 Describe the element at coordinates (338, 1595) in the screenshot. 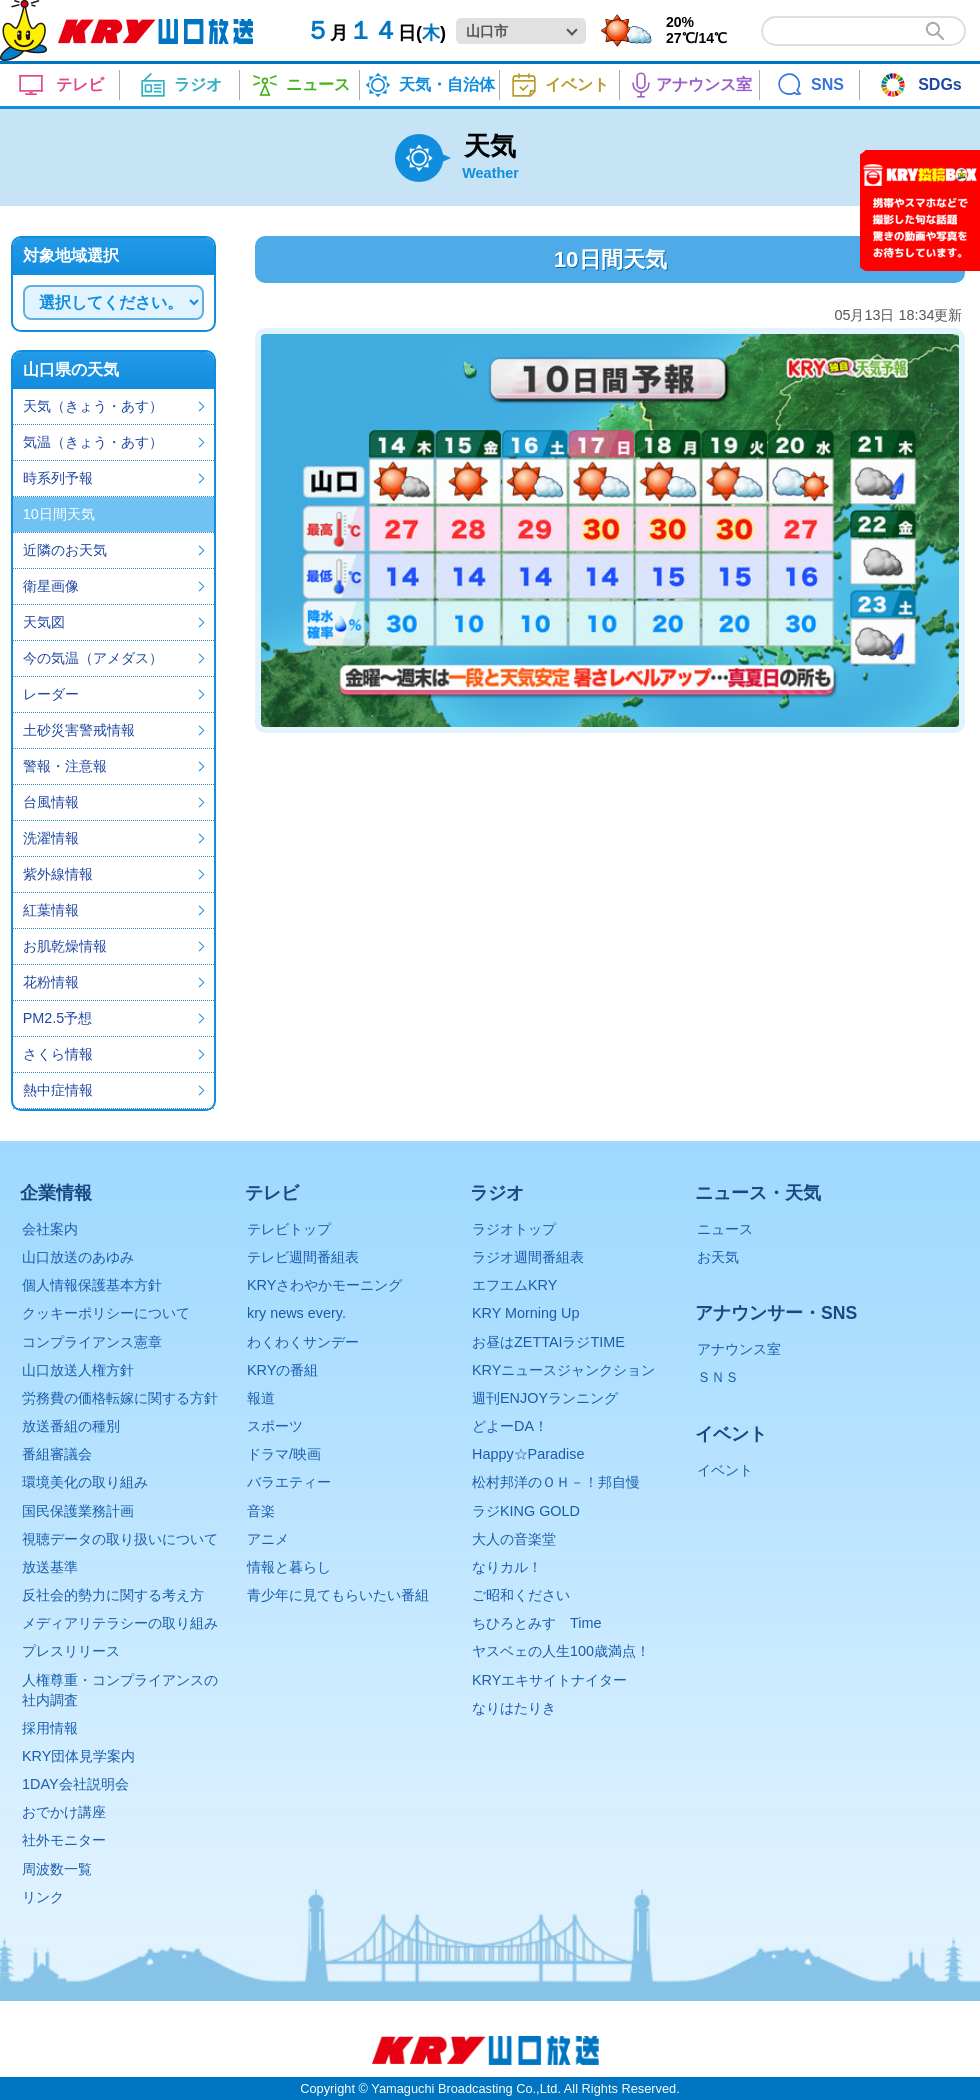

I see `青少年に見てもらいたい番組` at that location.